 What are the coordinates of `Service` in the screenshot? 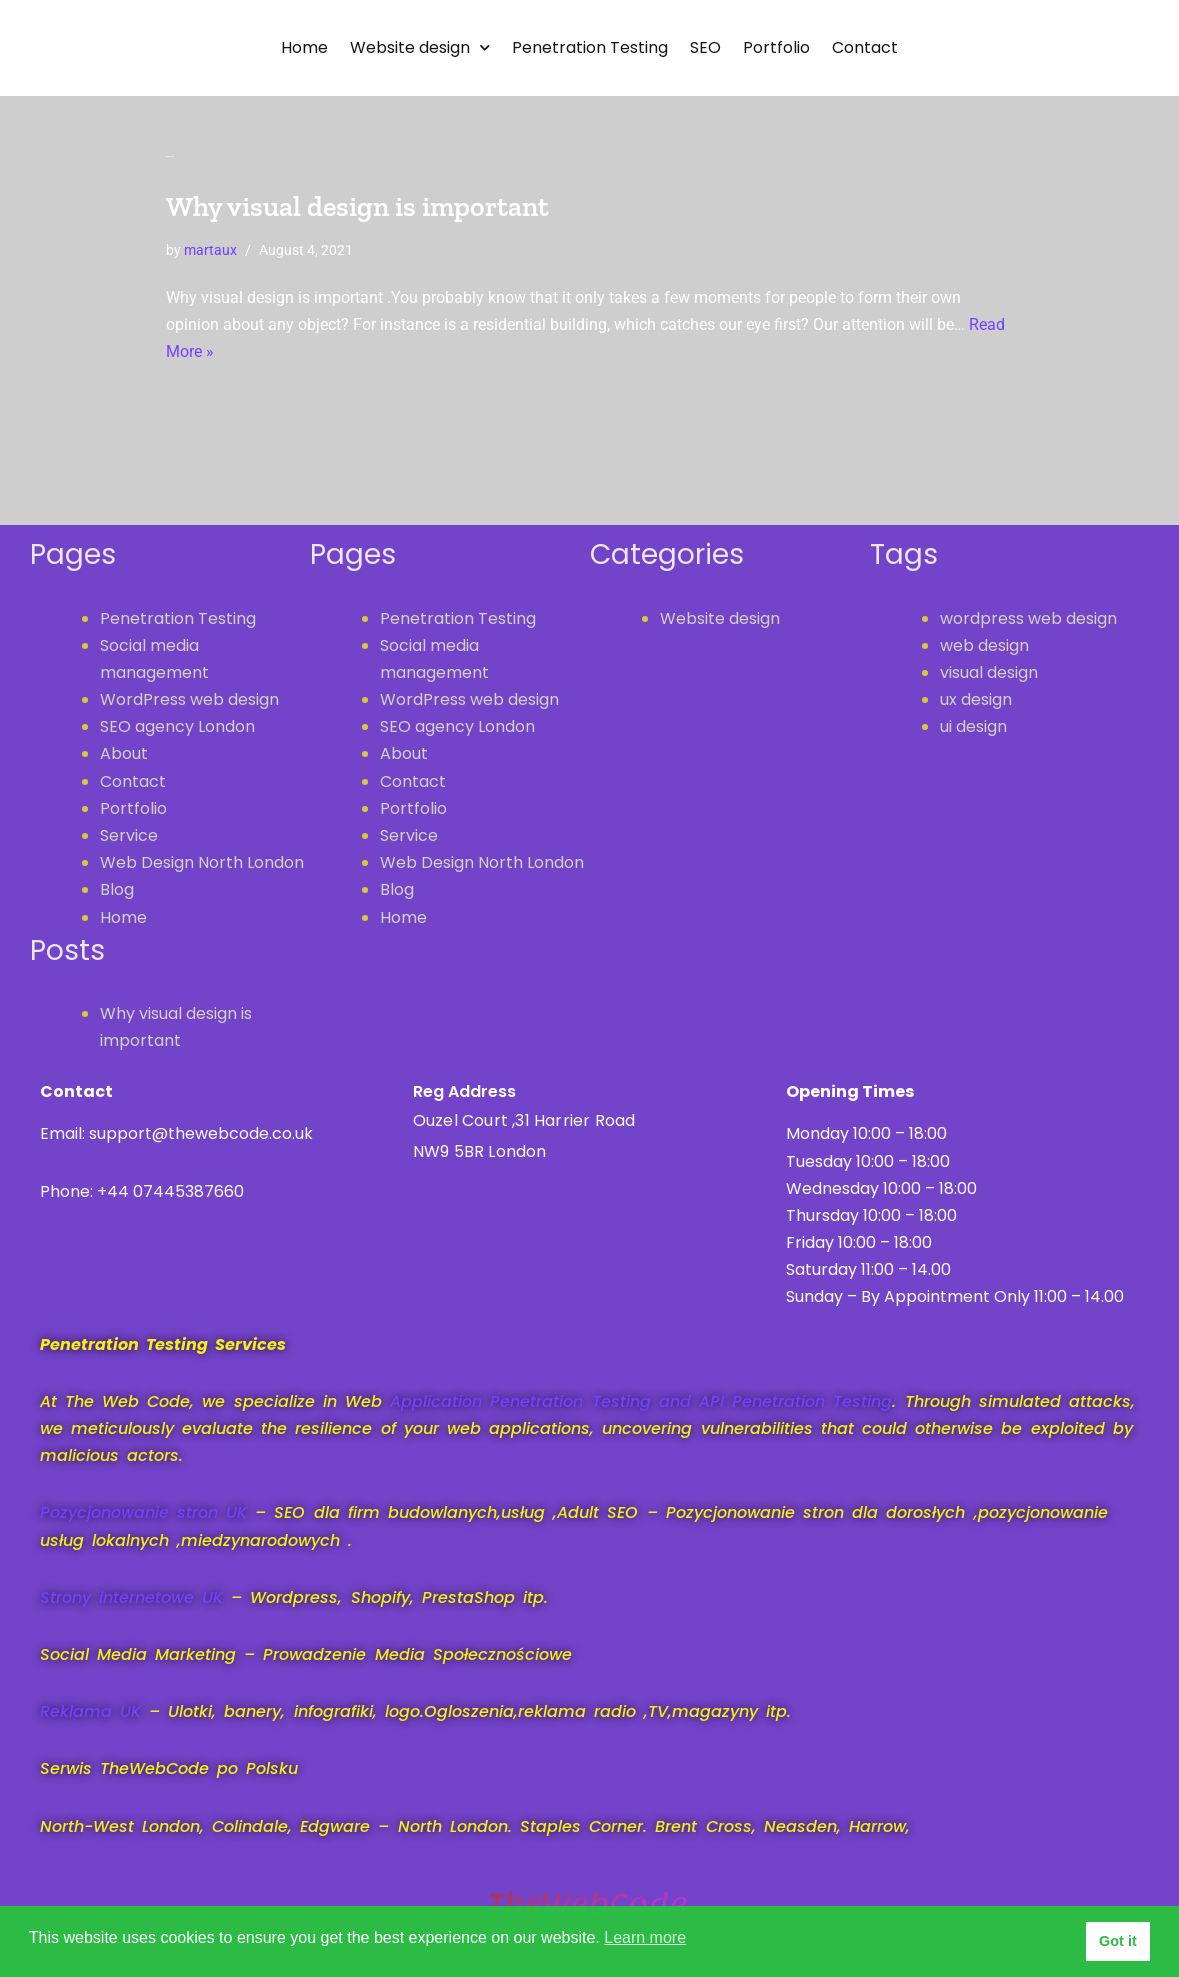 It's located at (129, 835).